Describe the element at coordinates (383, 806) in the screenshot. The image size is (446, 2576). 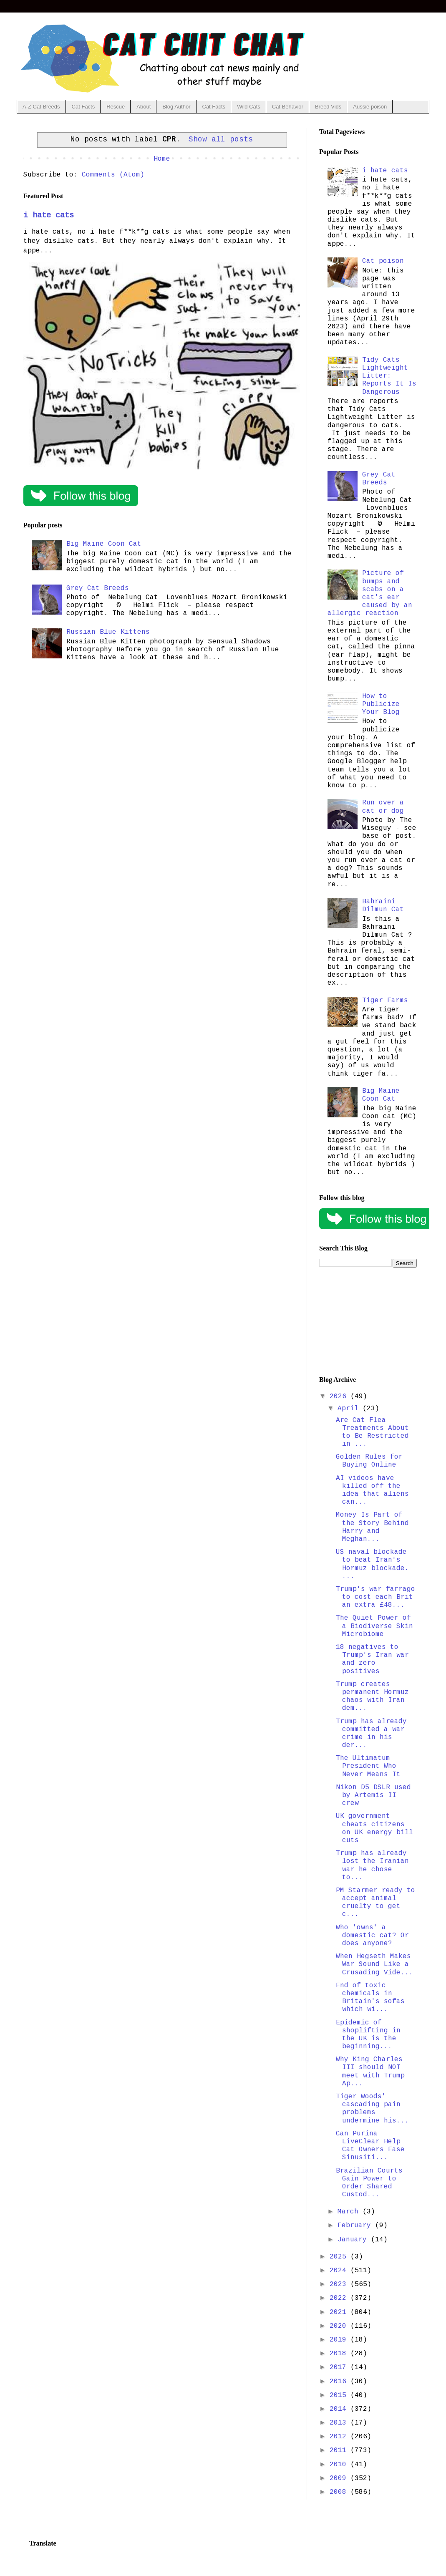
I see `Run over a cat or dog` at that location.